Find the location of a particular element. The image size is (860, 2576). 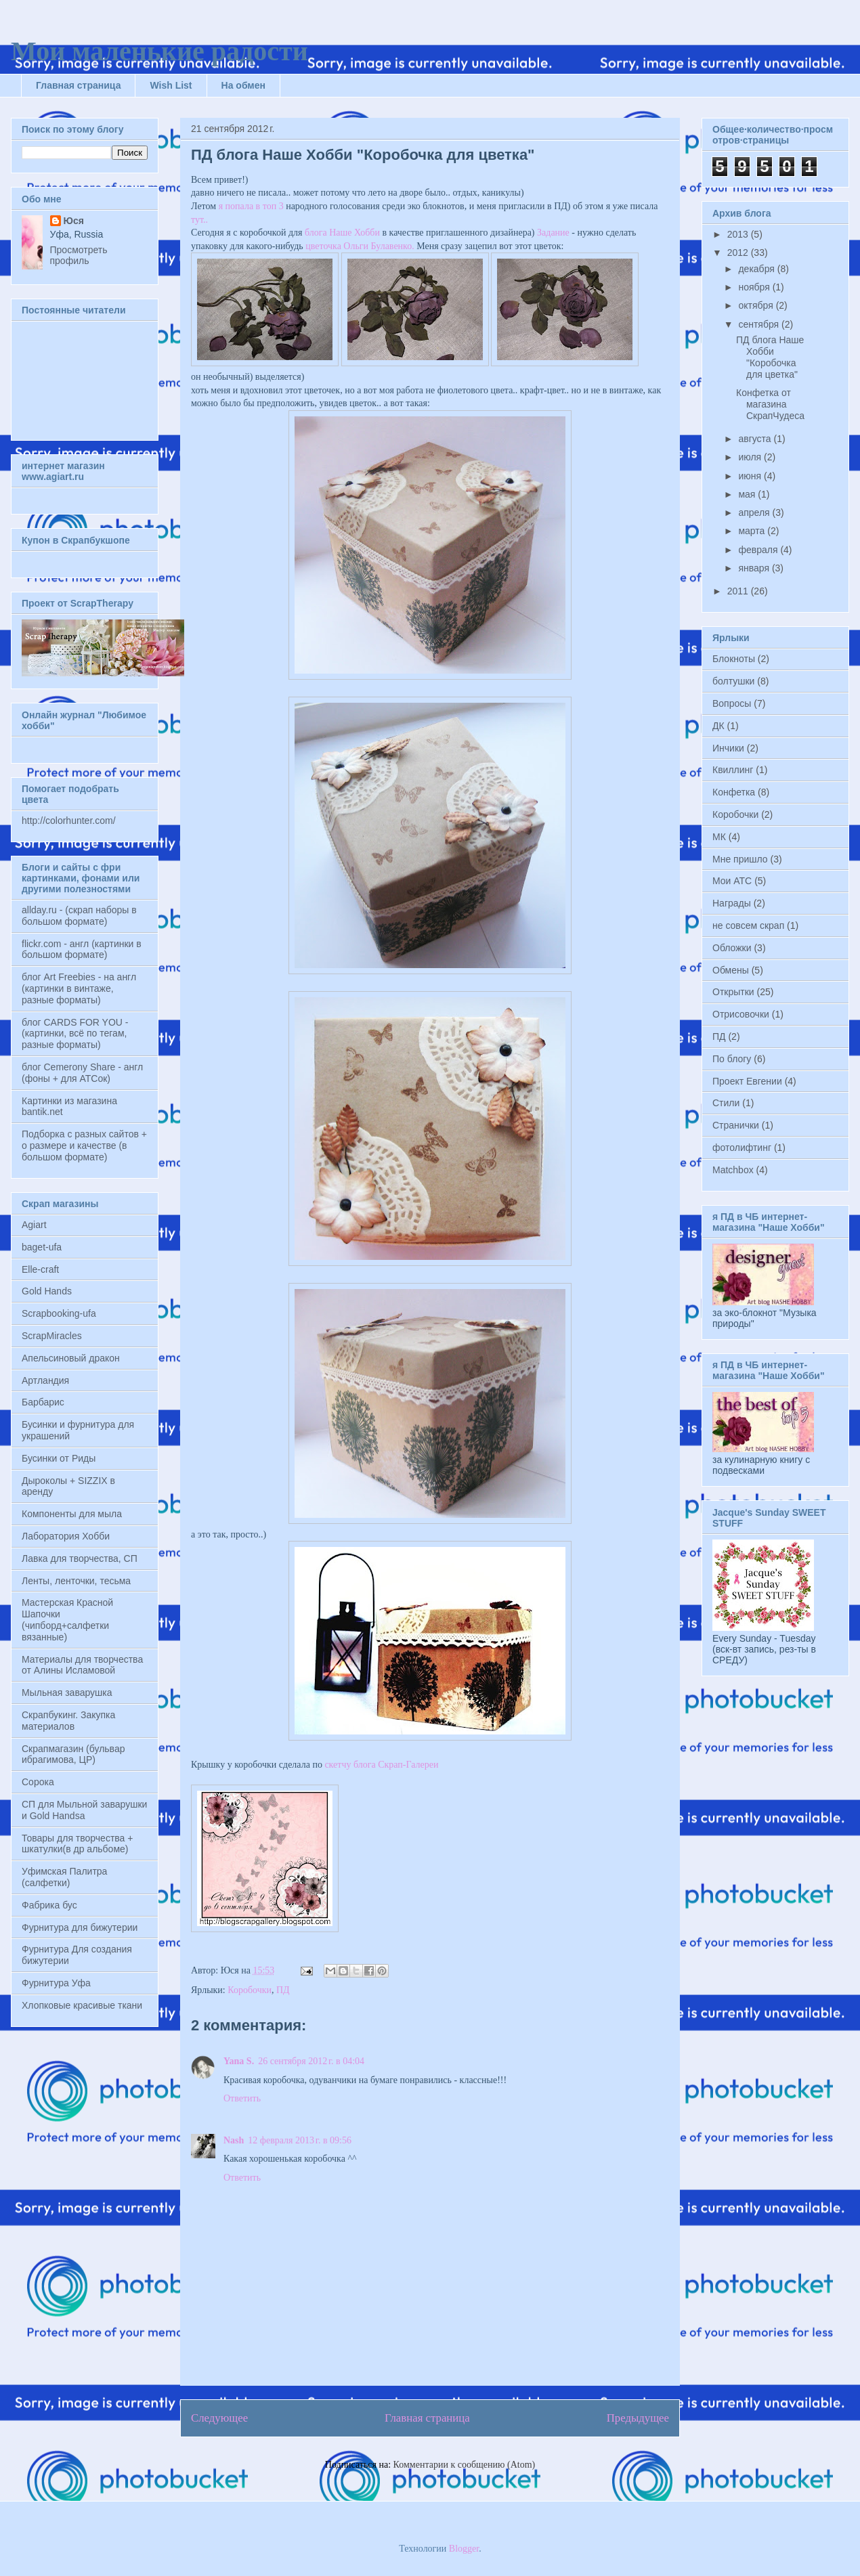

Артландия is located at coordinates (45, 1380).